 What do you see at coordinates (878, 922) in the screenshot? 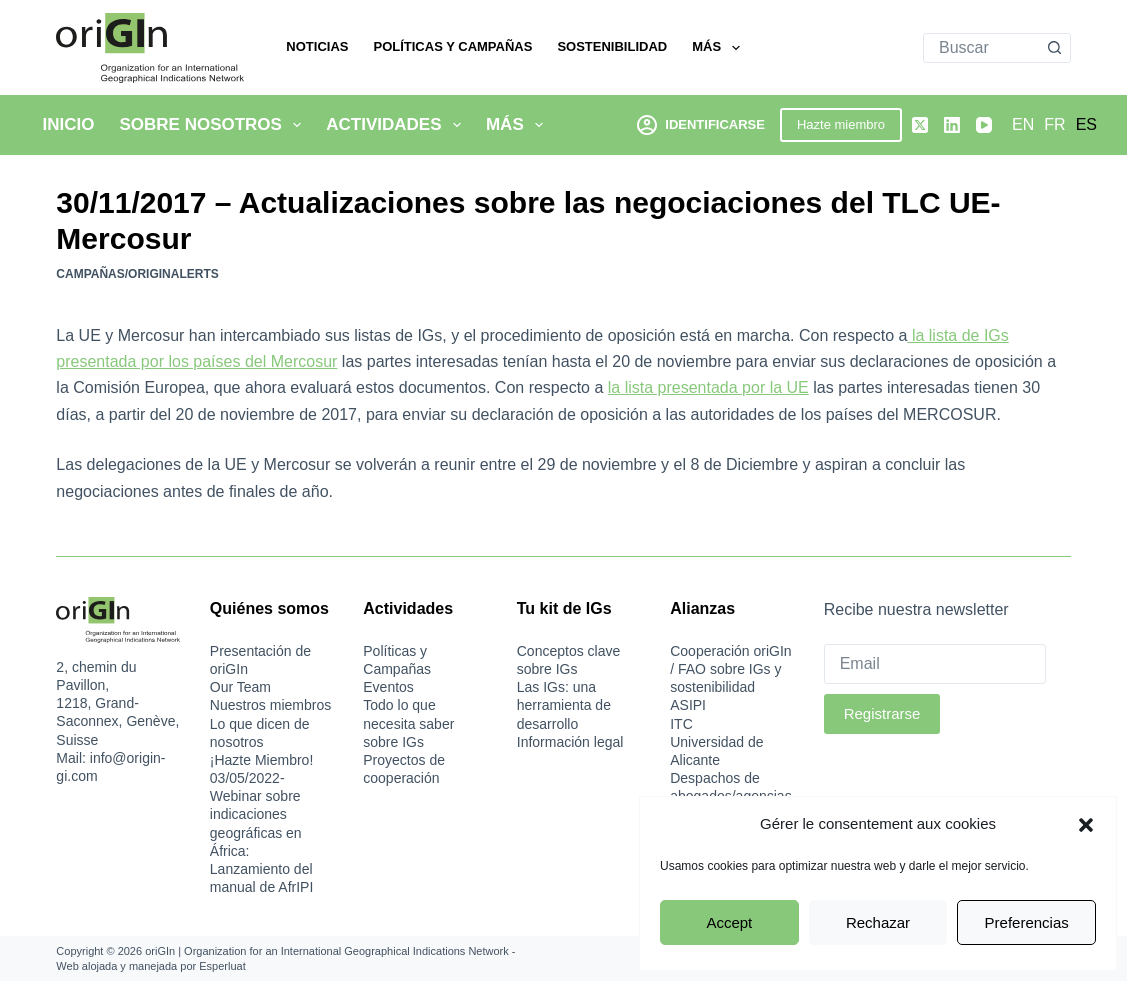
I see `Rechazar` at bounding box center [878, 922].